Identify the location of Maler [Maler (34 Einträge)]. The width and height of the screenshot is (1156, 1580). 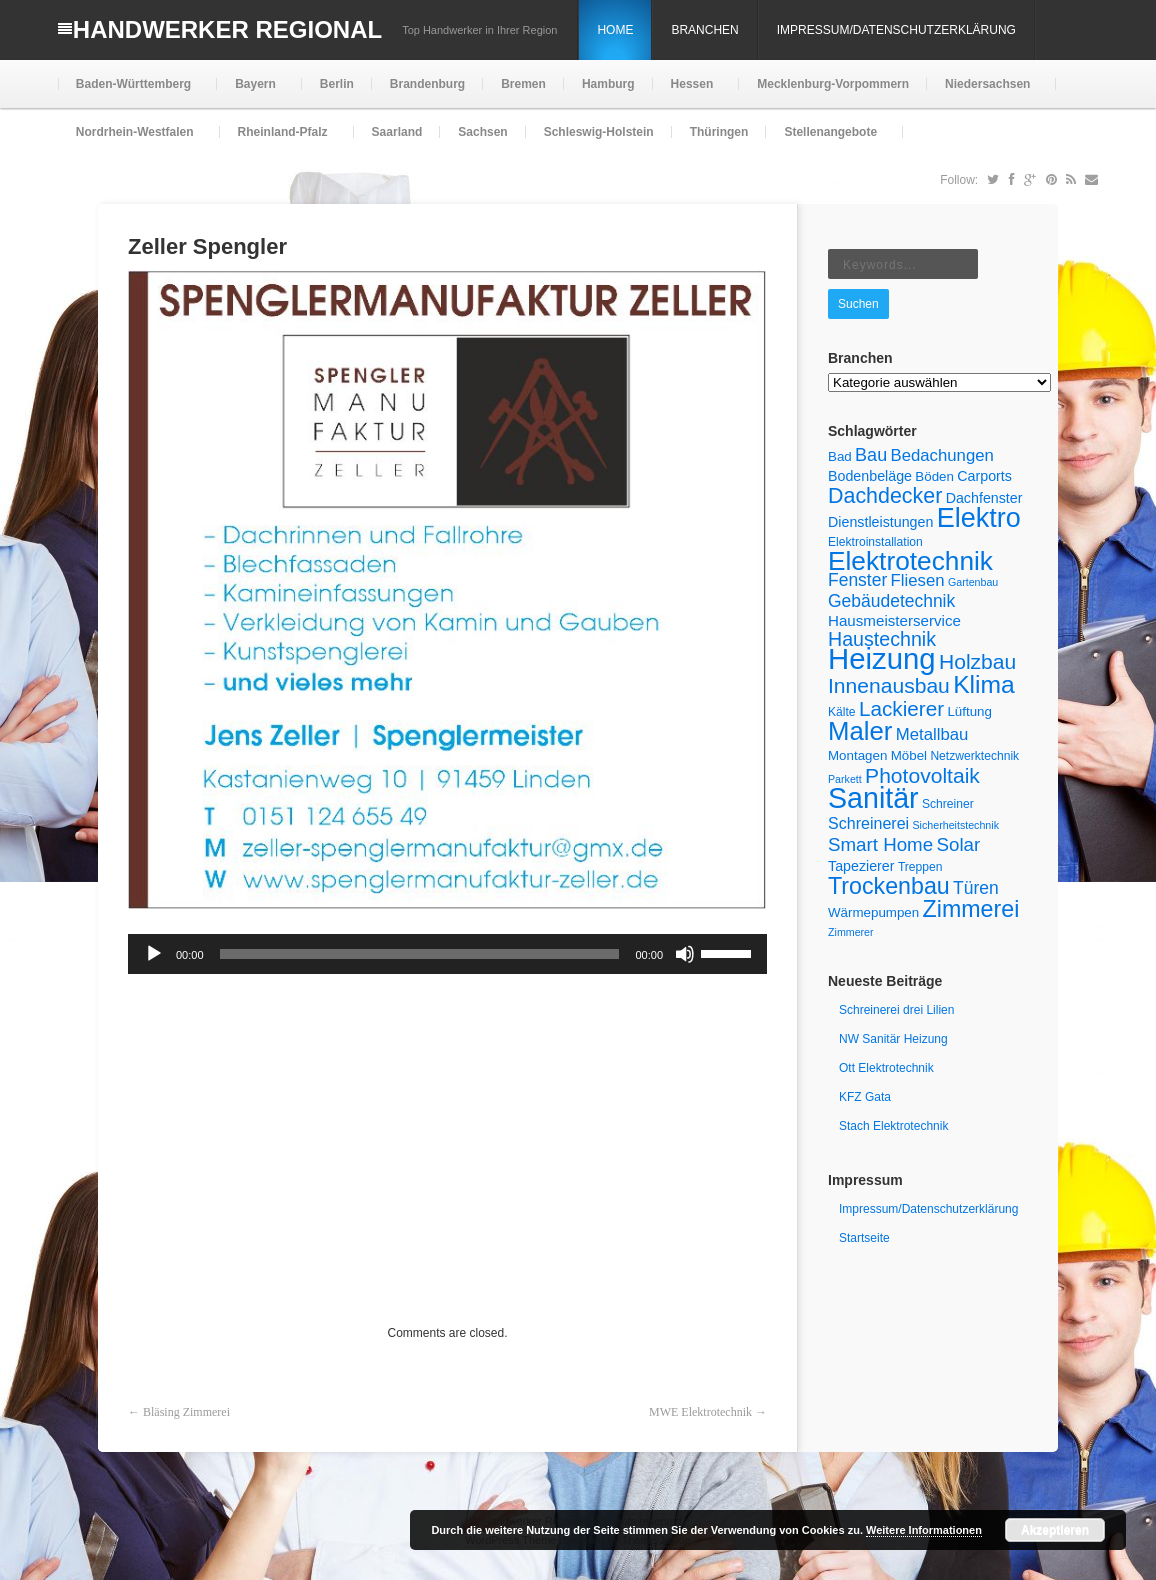
(860, 731).